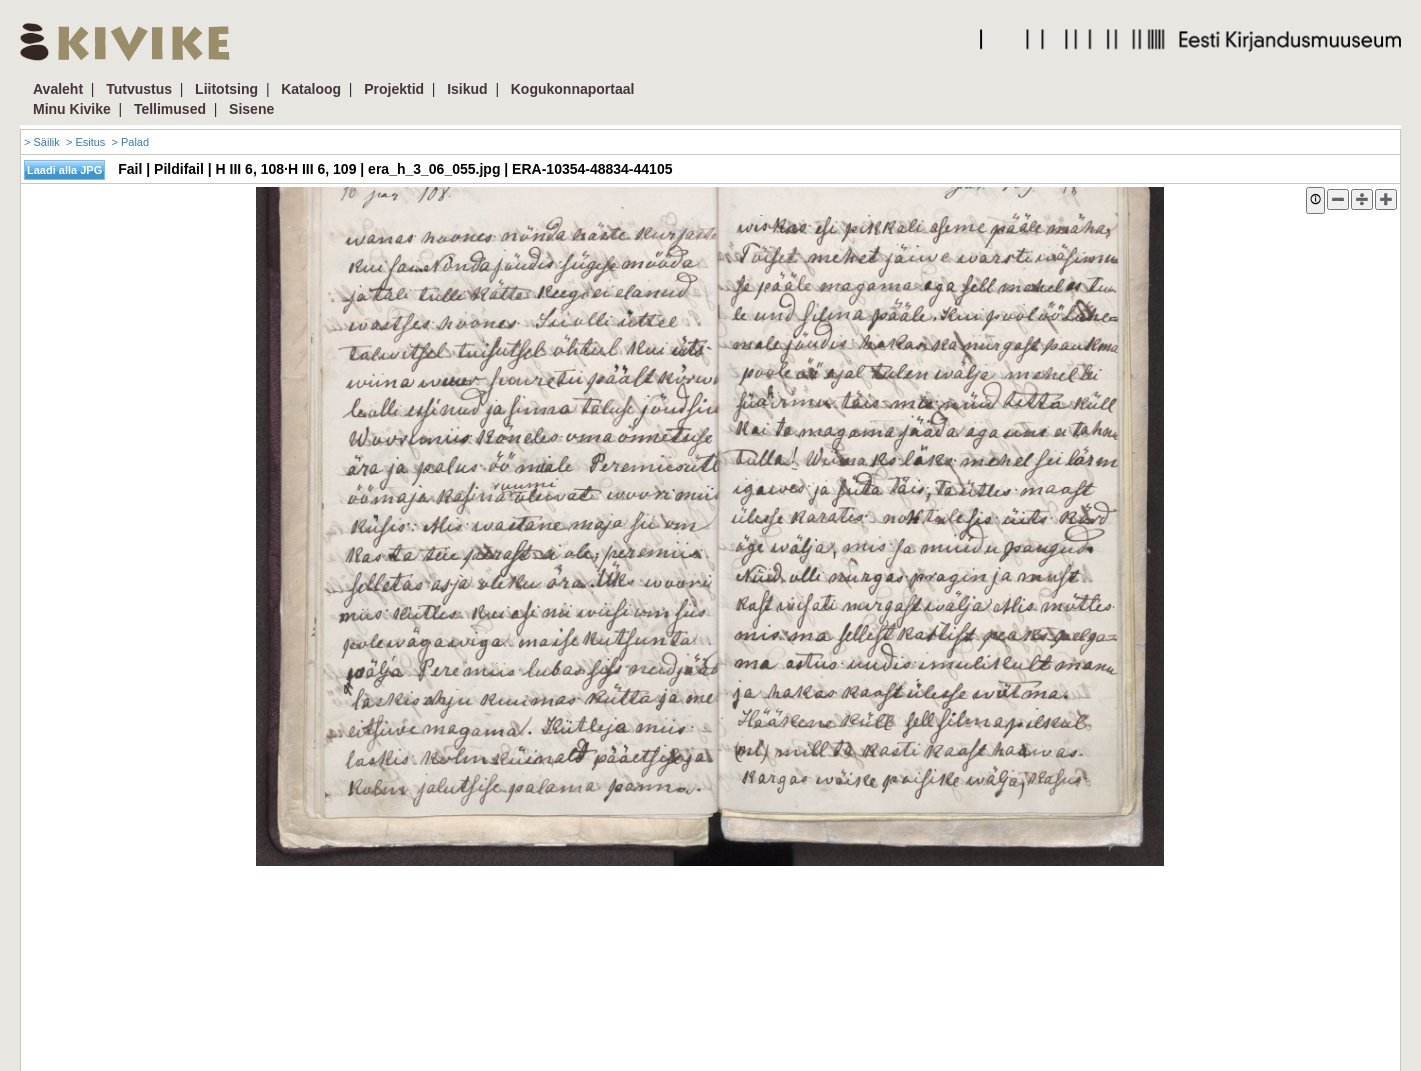 The width and height of the screenshot is (1421, 1071). I want to click on > Esitus, so click(85, 142).